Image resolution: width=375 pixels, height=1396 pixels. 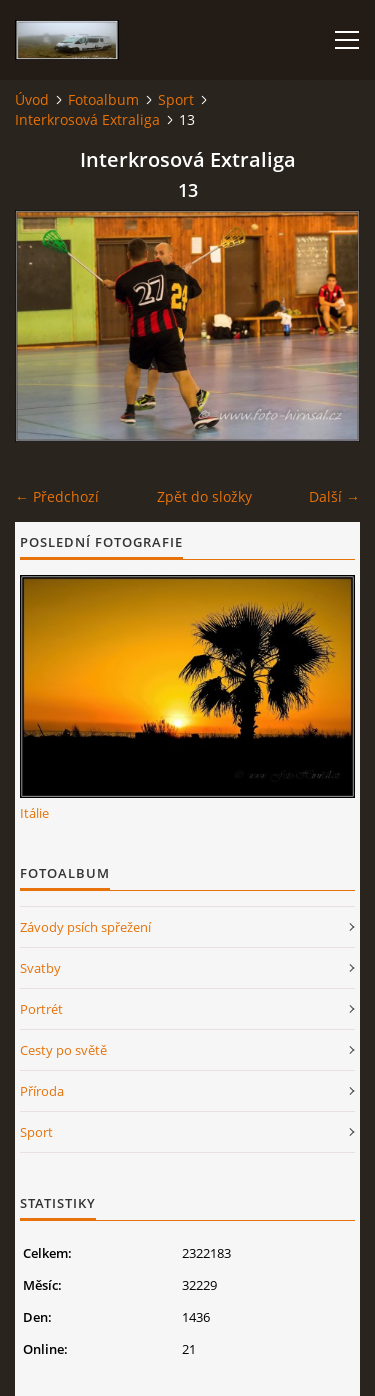 What do you see at coordinates (40, 968) in the screenshot?
I see `Svatby` at bounding box center [40, 968].